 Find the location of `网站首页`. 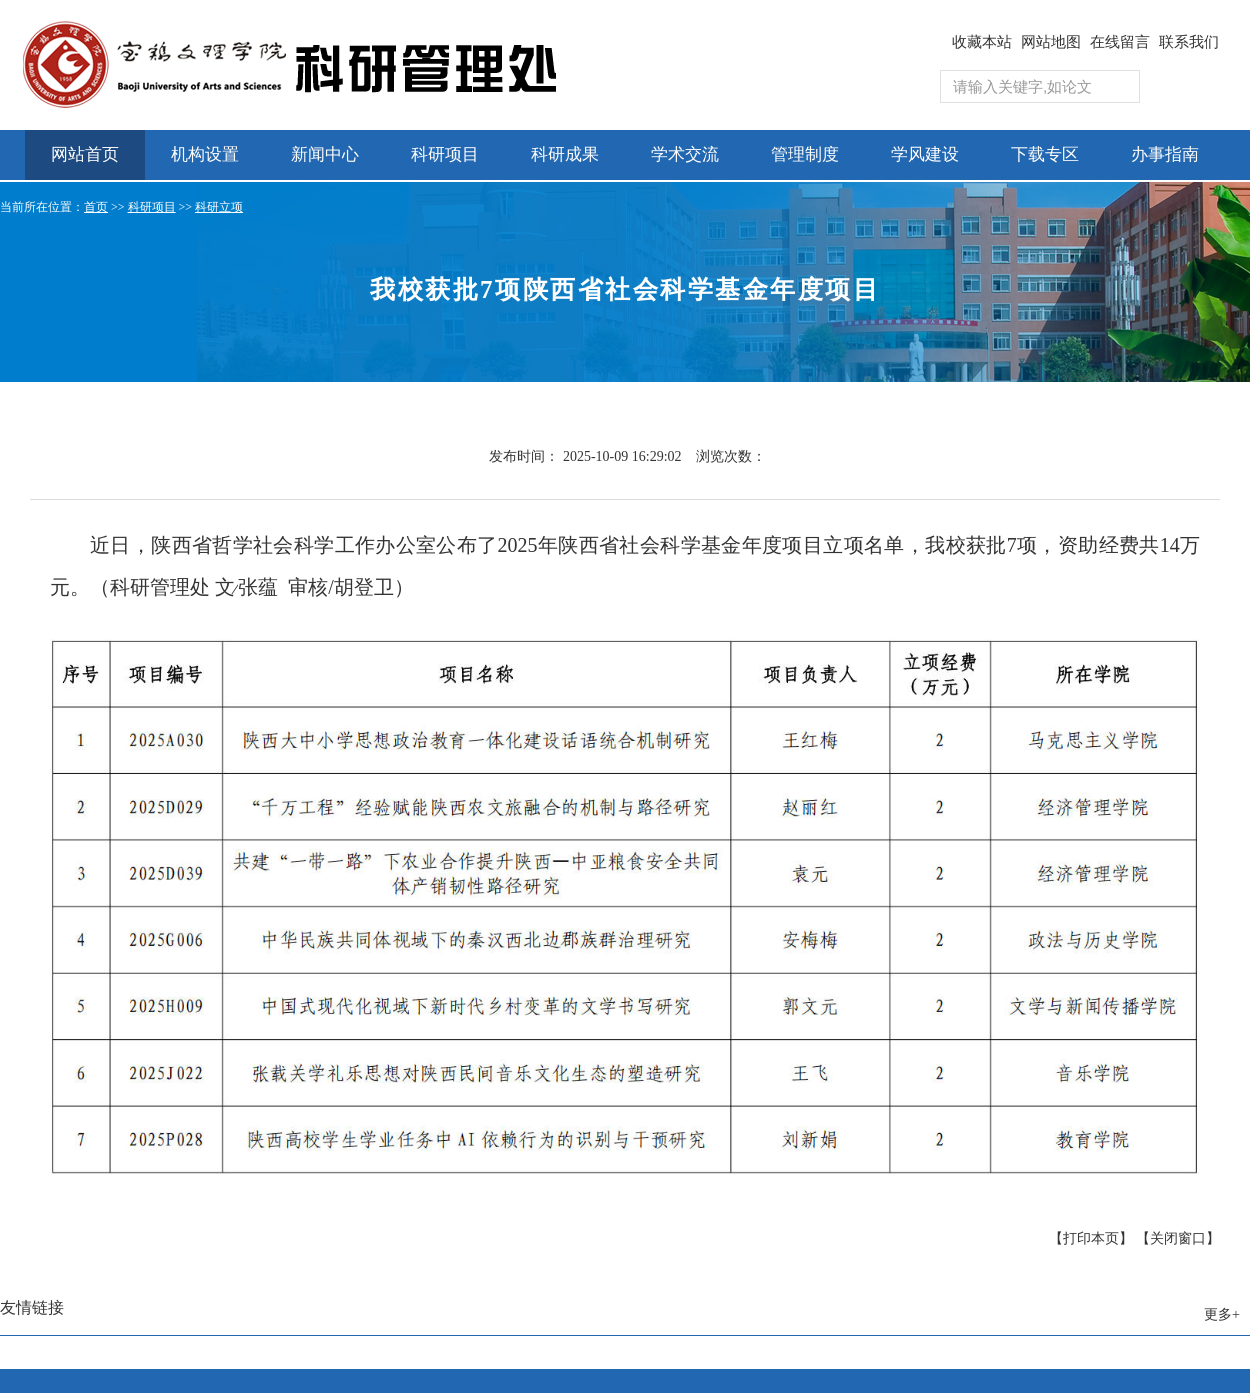

网站首页 is located at coordinates (85, 154).